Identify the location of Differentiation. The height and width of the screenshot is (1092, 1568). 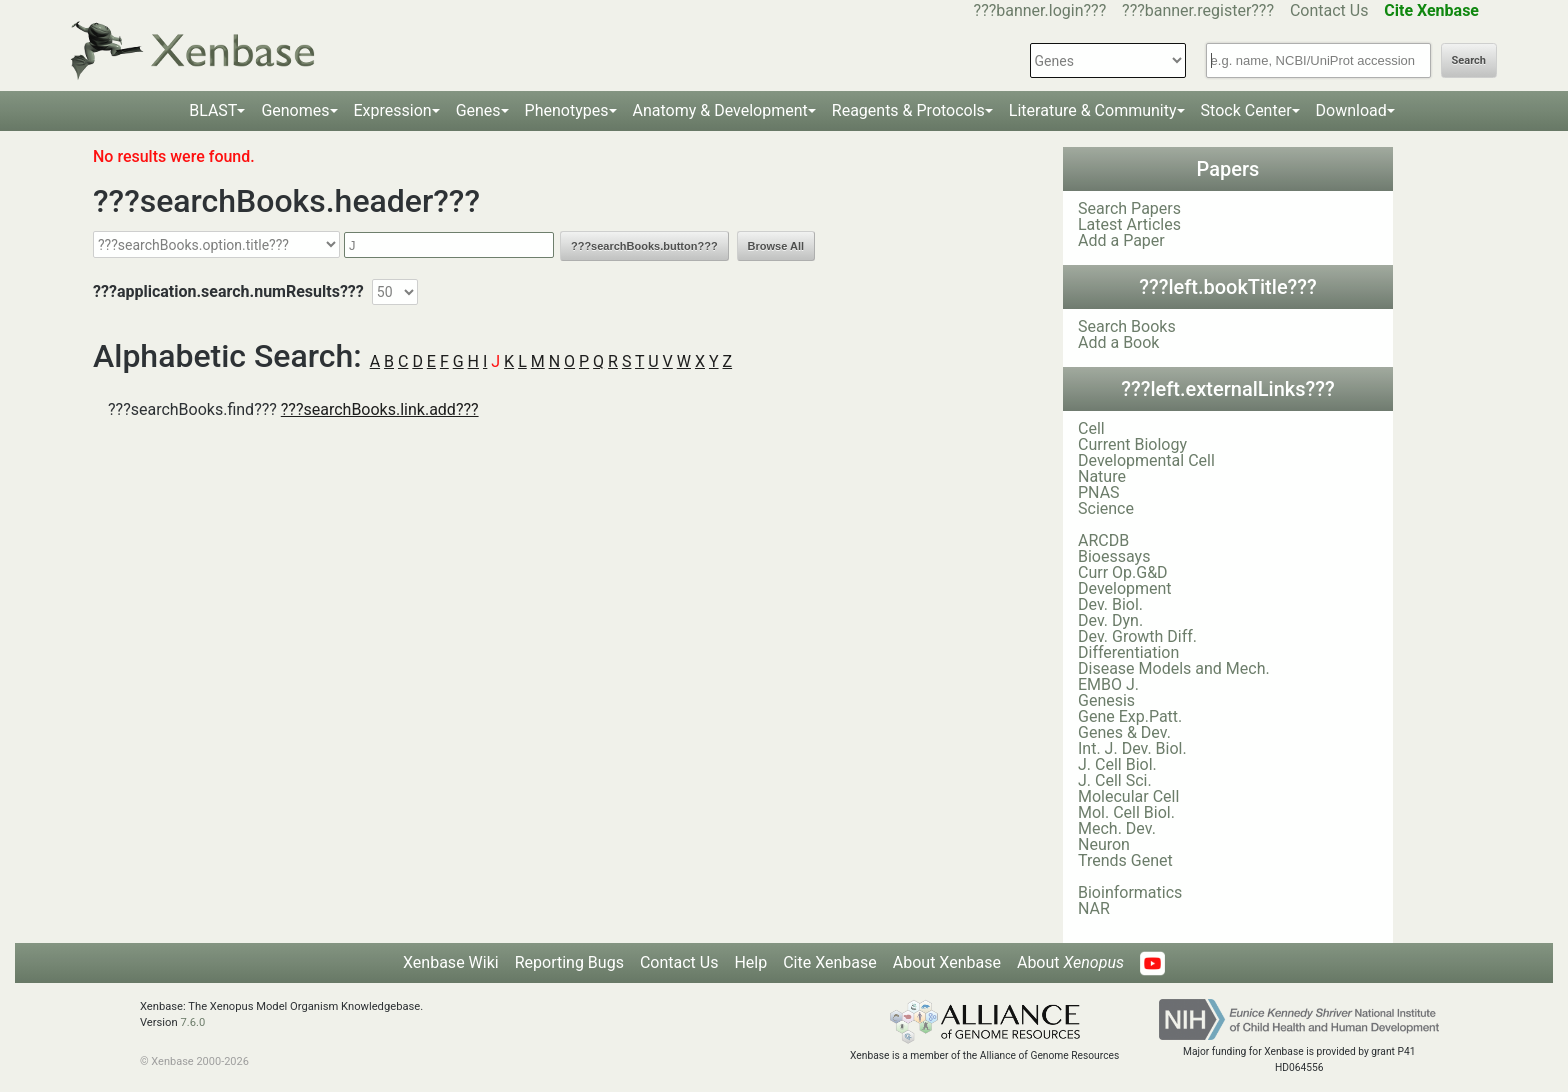
(1128, 652).